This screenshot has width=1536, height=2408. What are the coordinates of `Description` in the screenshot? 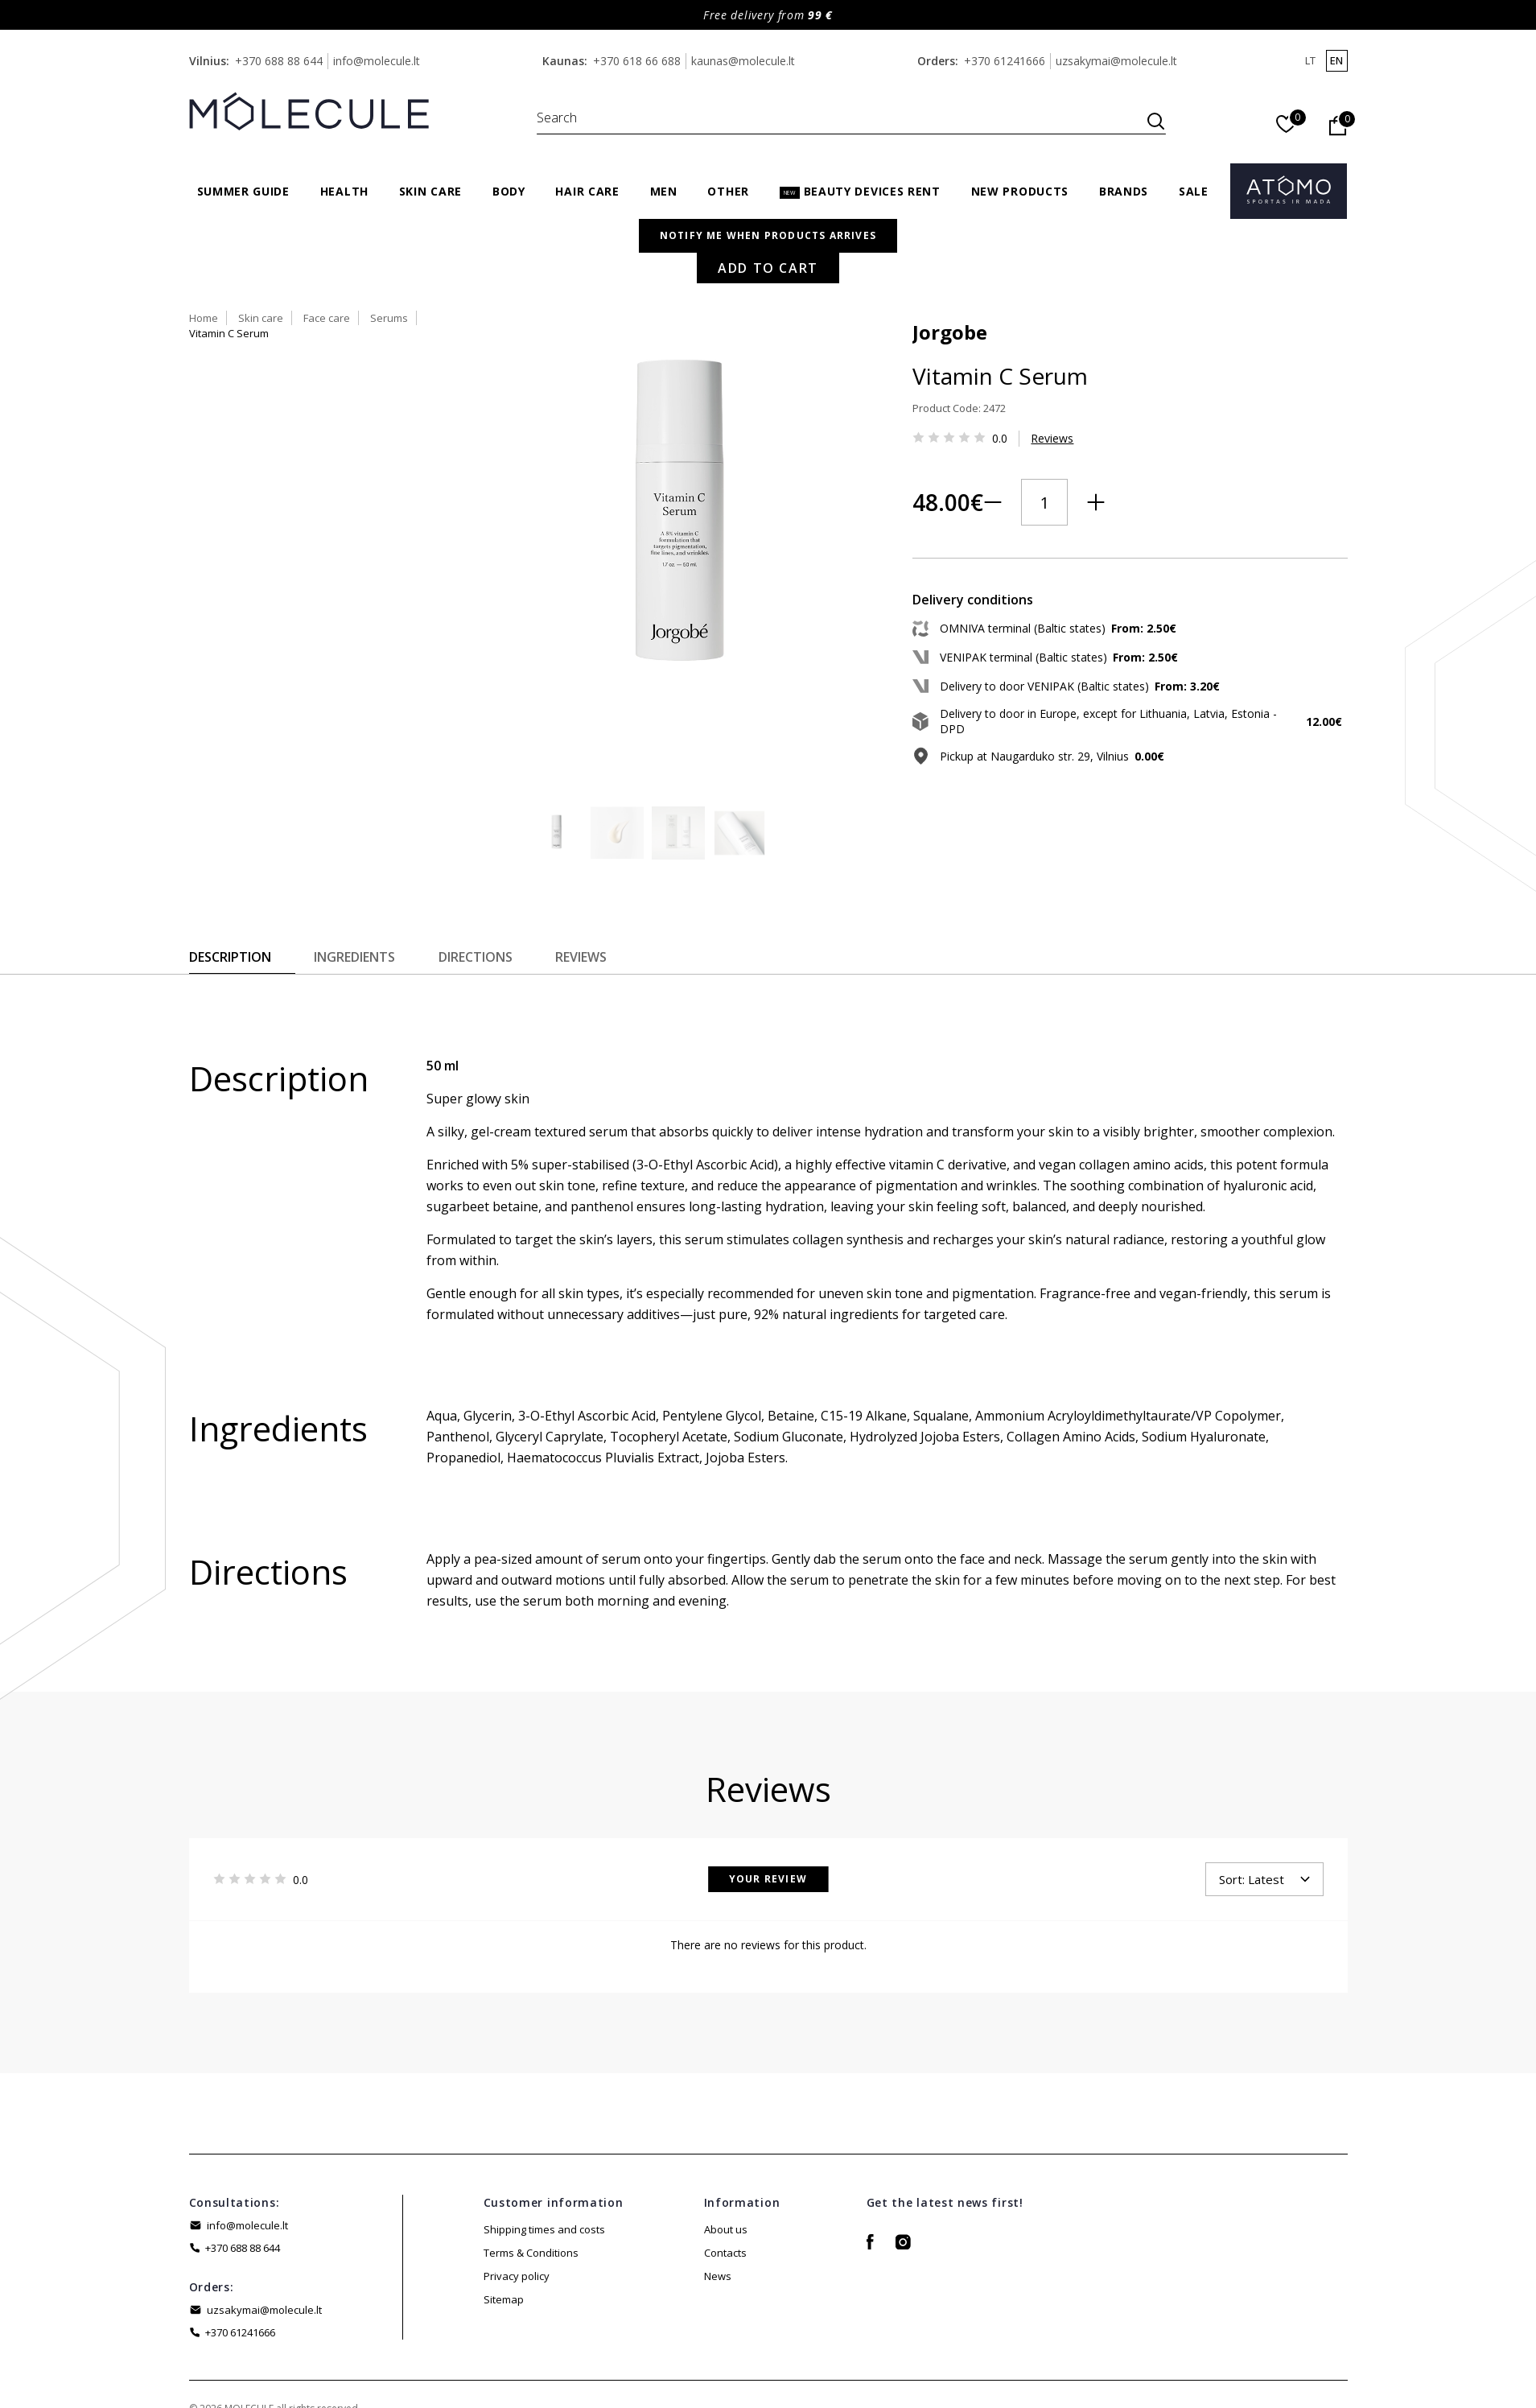 It's located at (230, 892).